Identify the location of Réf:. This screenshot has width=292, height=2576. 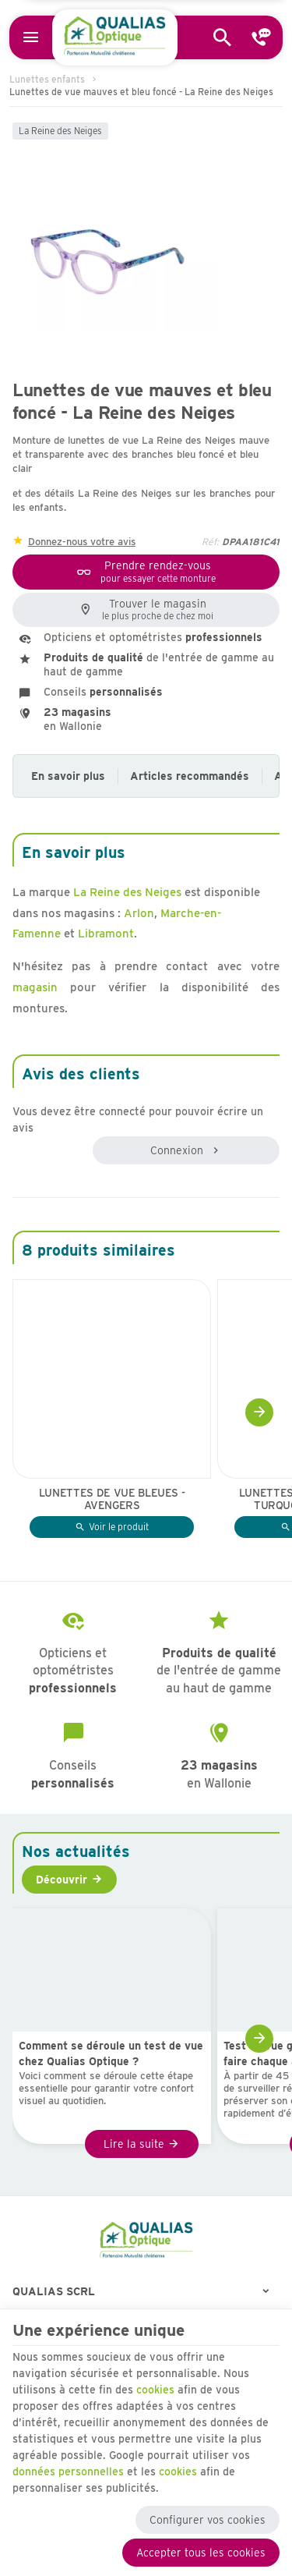
(210, 541).